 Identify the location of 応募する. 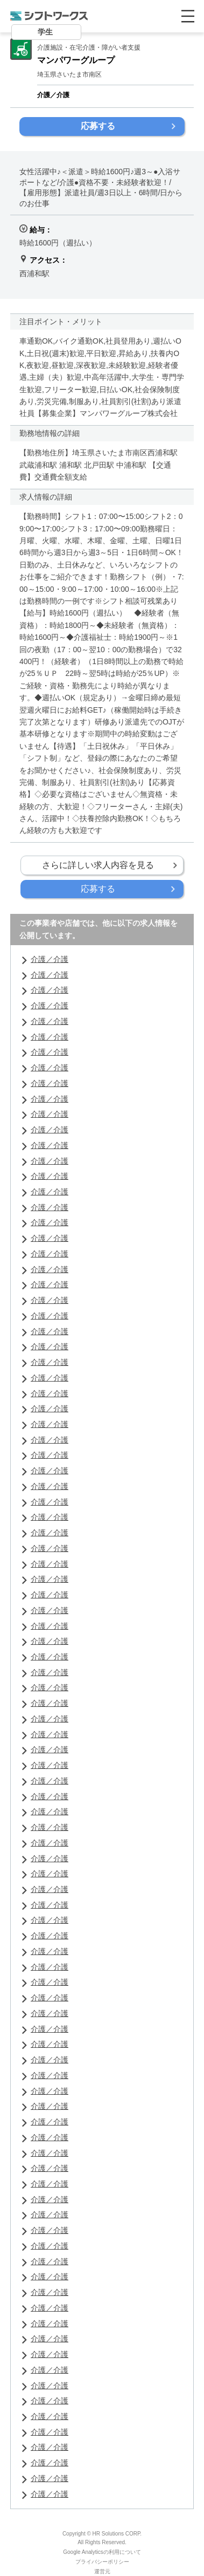
(98, 126).